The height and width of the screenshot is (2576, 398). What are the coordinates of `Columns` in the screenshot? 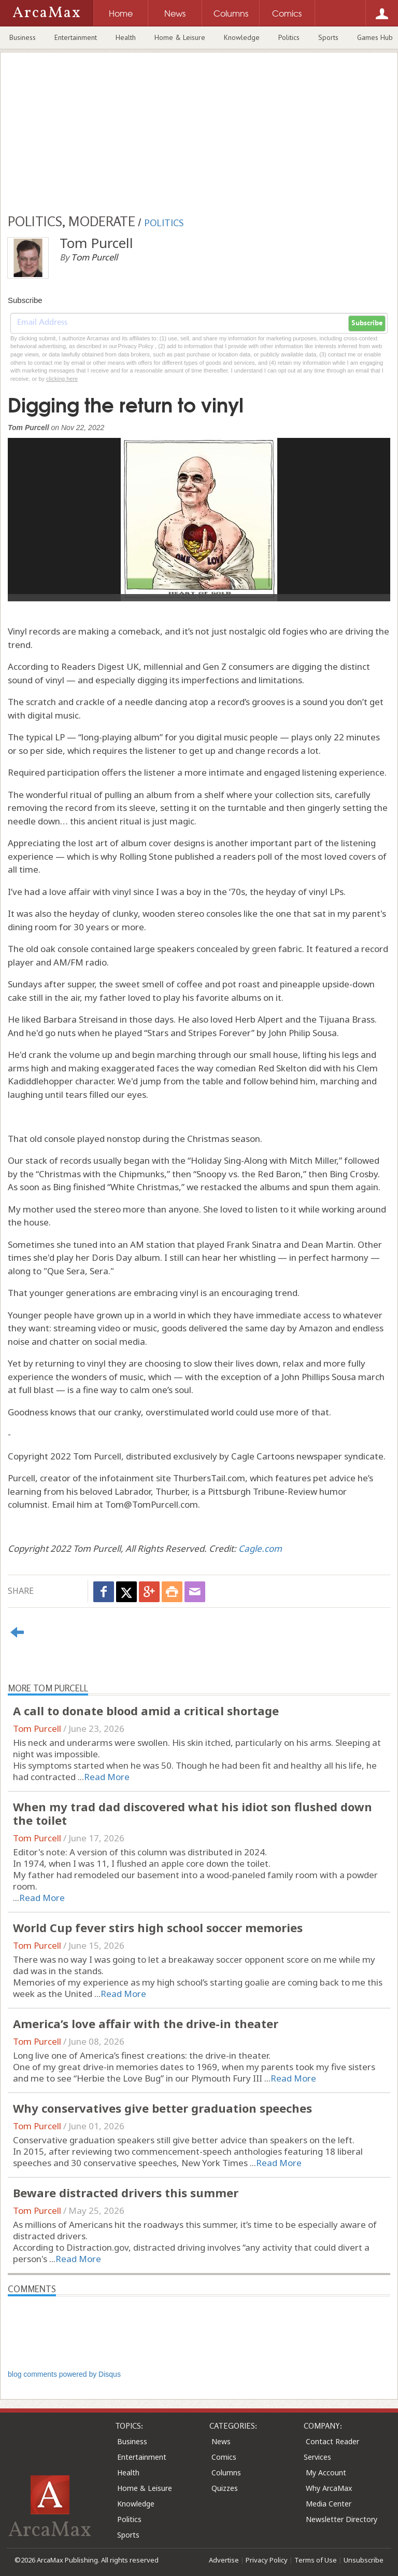 It's located at (226, 2472).